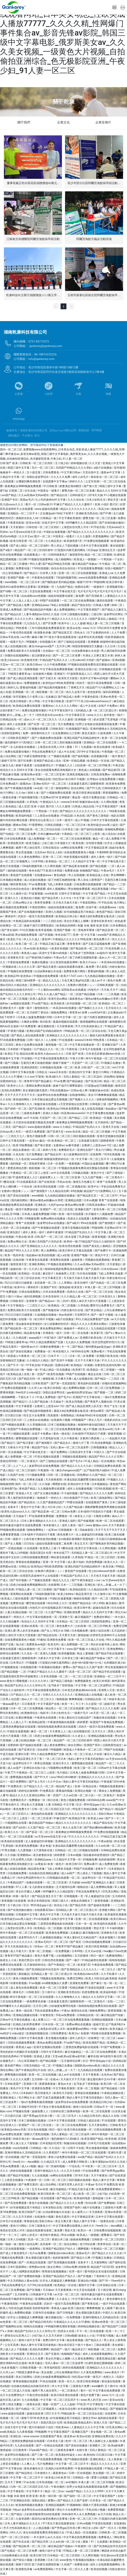 Image resolution: width=127 pixels, height=2576 pixels. Describe the element at coordinates (65, 2083) in the screenshot. I see `黄色av大全` at that location.